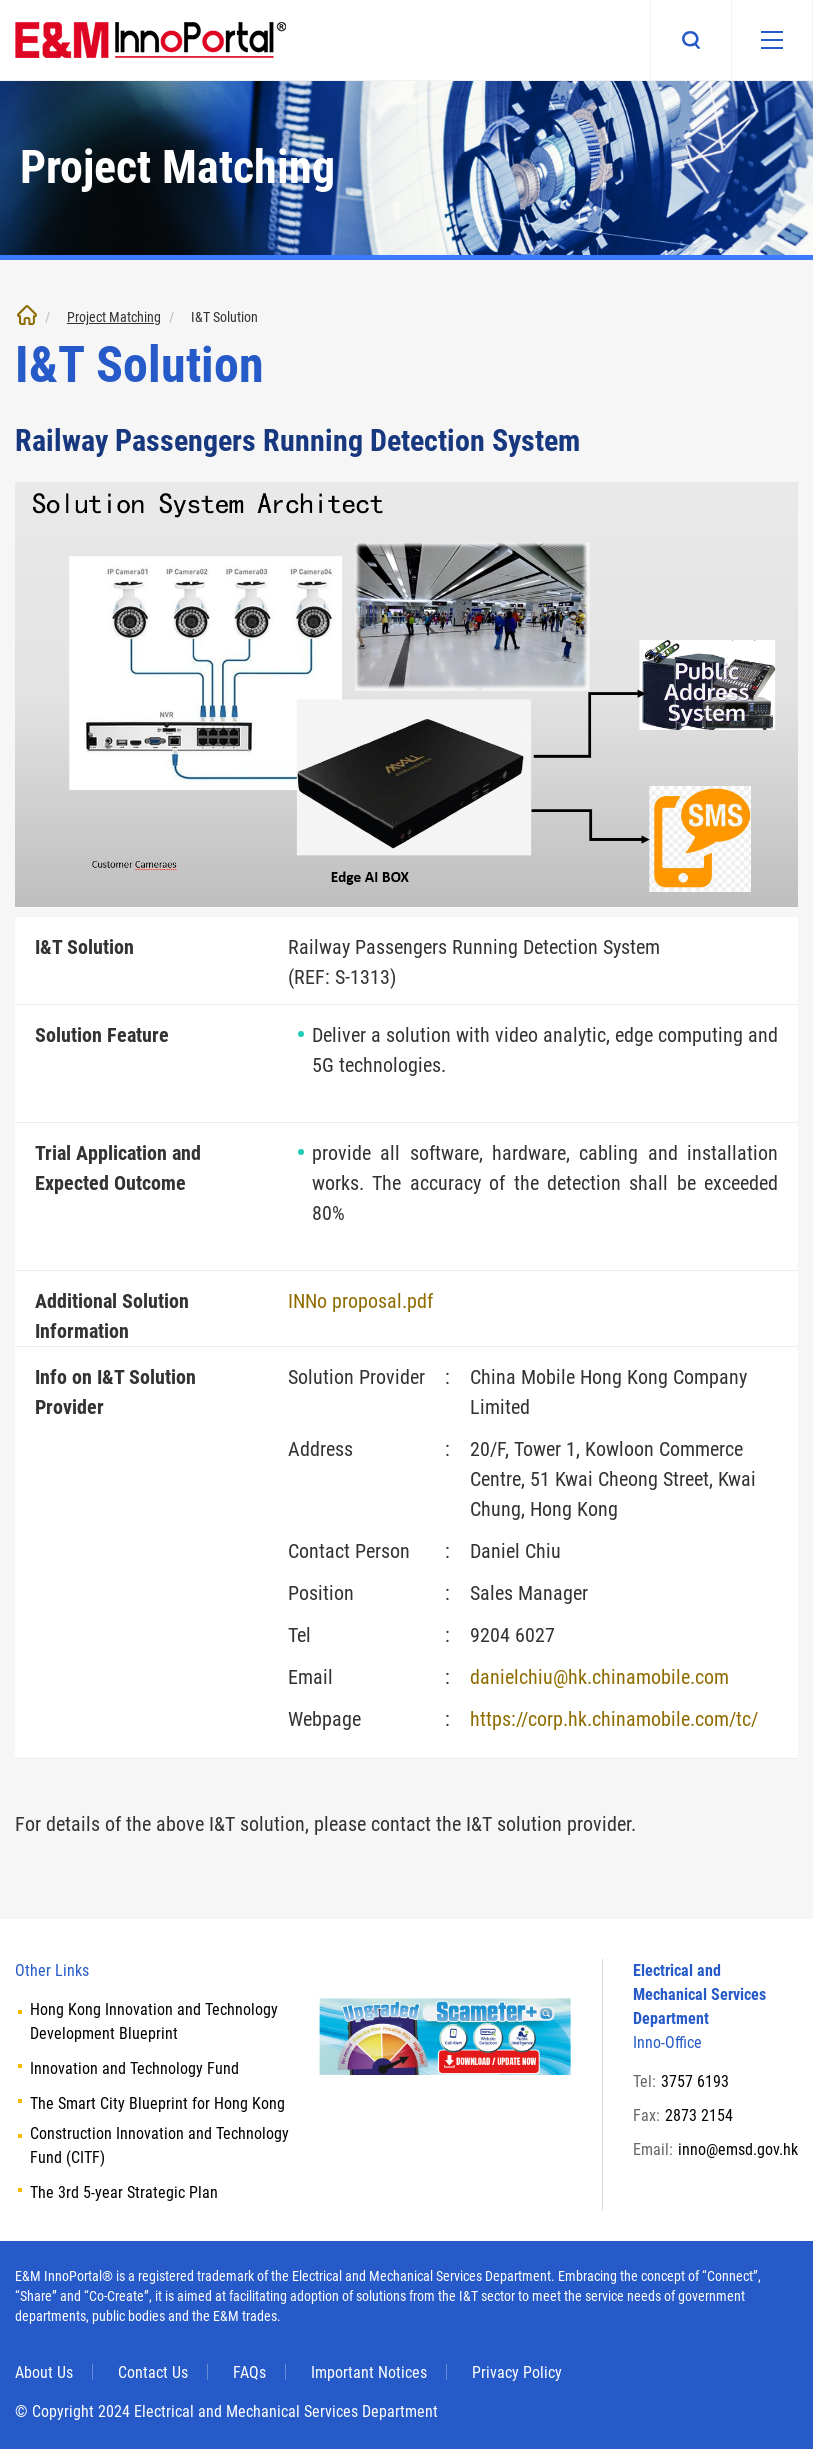  What do you see at coordinates (691, 40) in the screenshot?
I see `Search` at bounding box center [691, 40].